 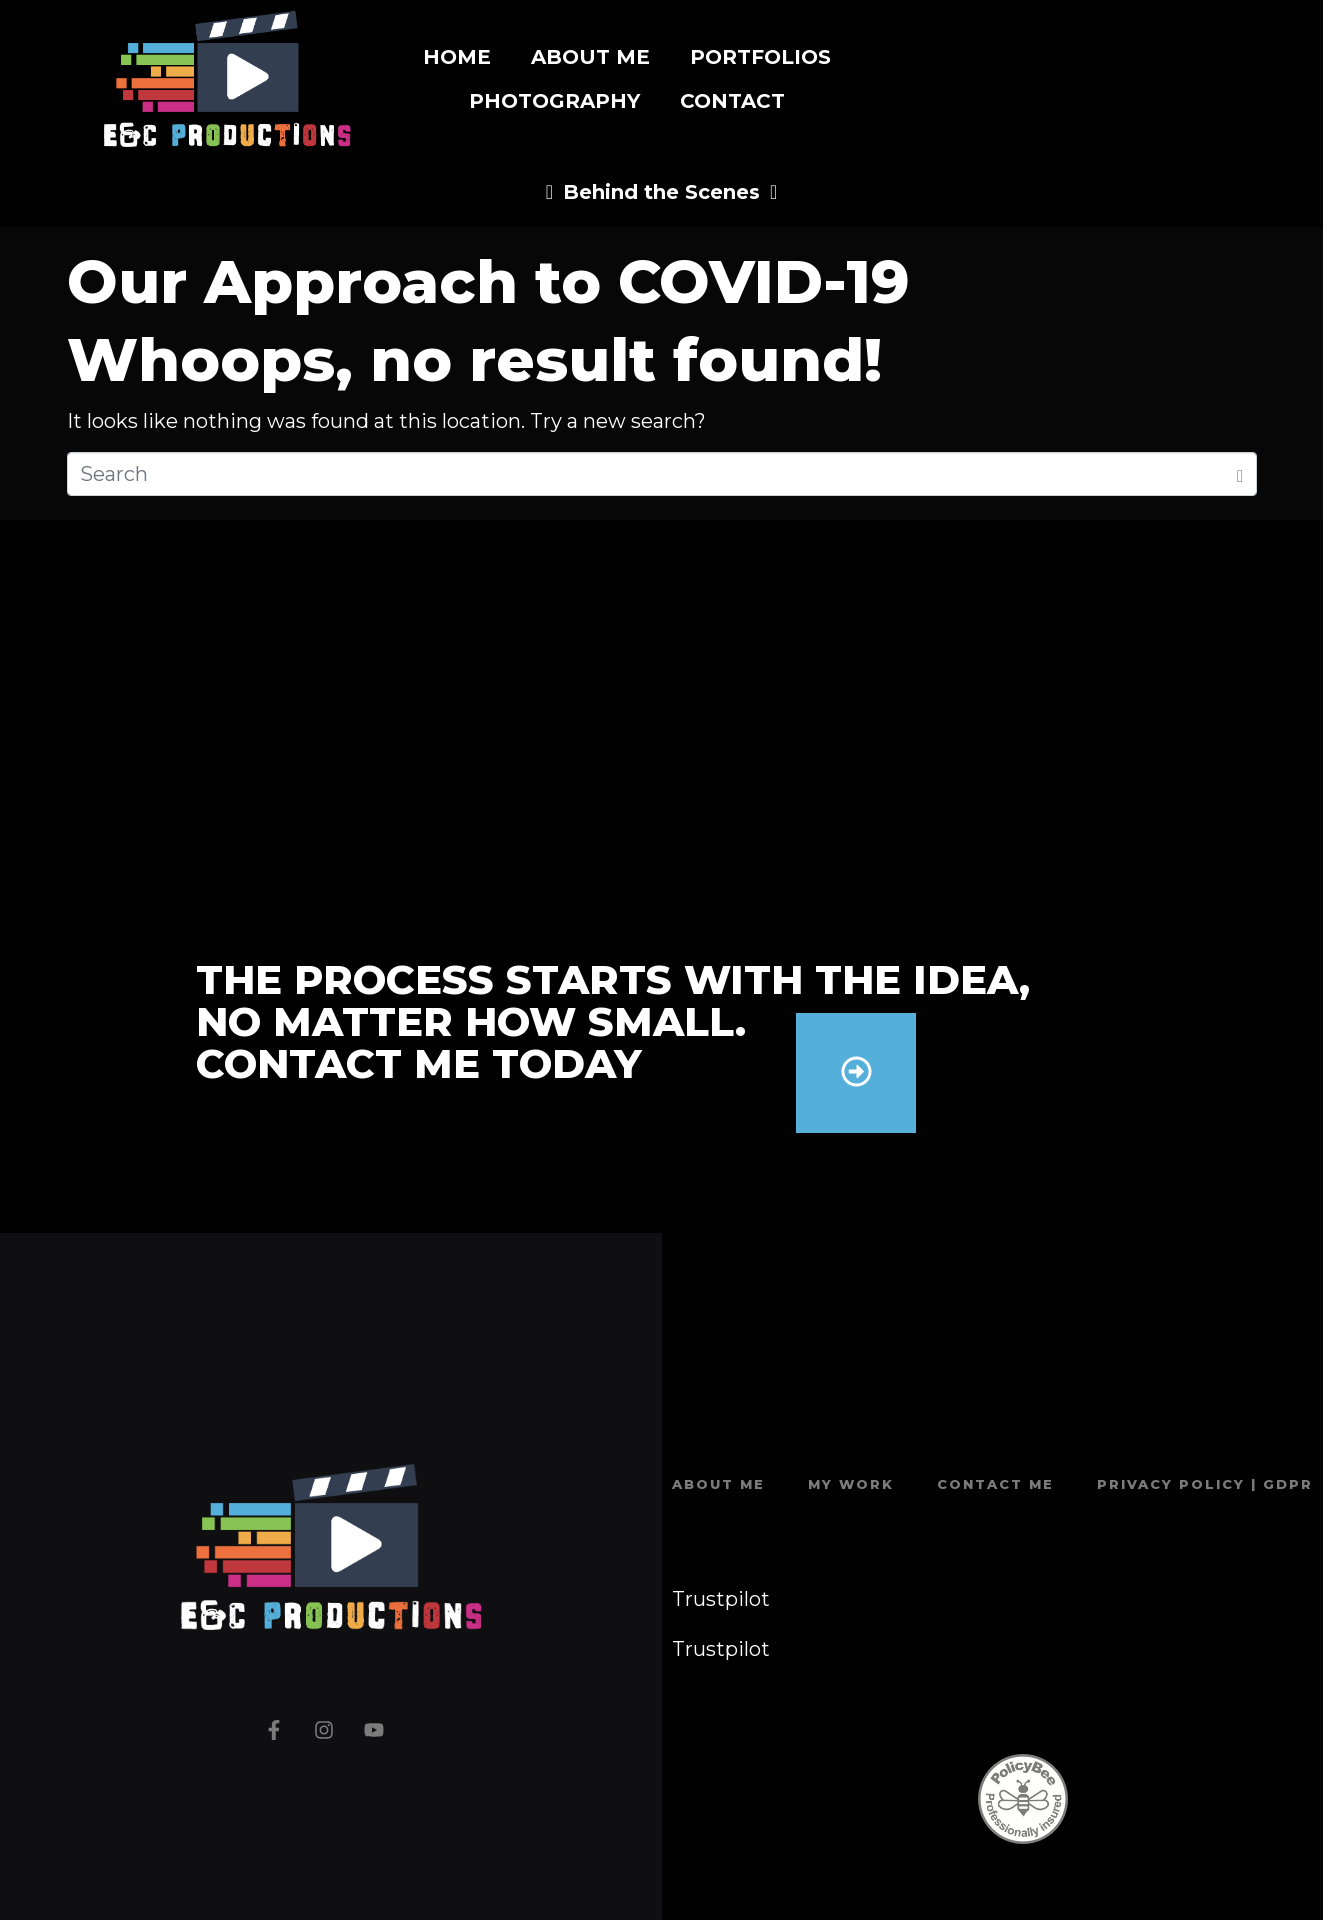 What do you see at coordinates (721, 1599) in the screenshot?
I see `Trustpilot` at bounding box center [721, 1599].